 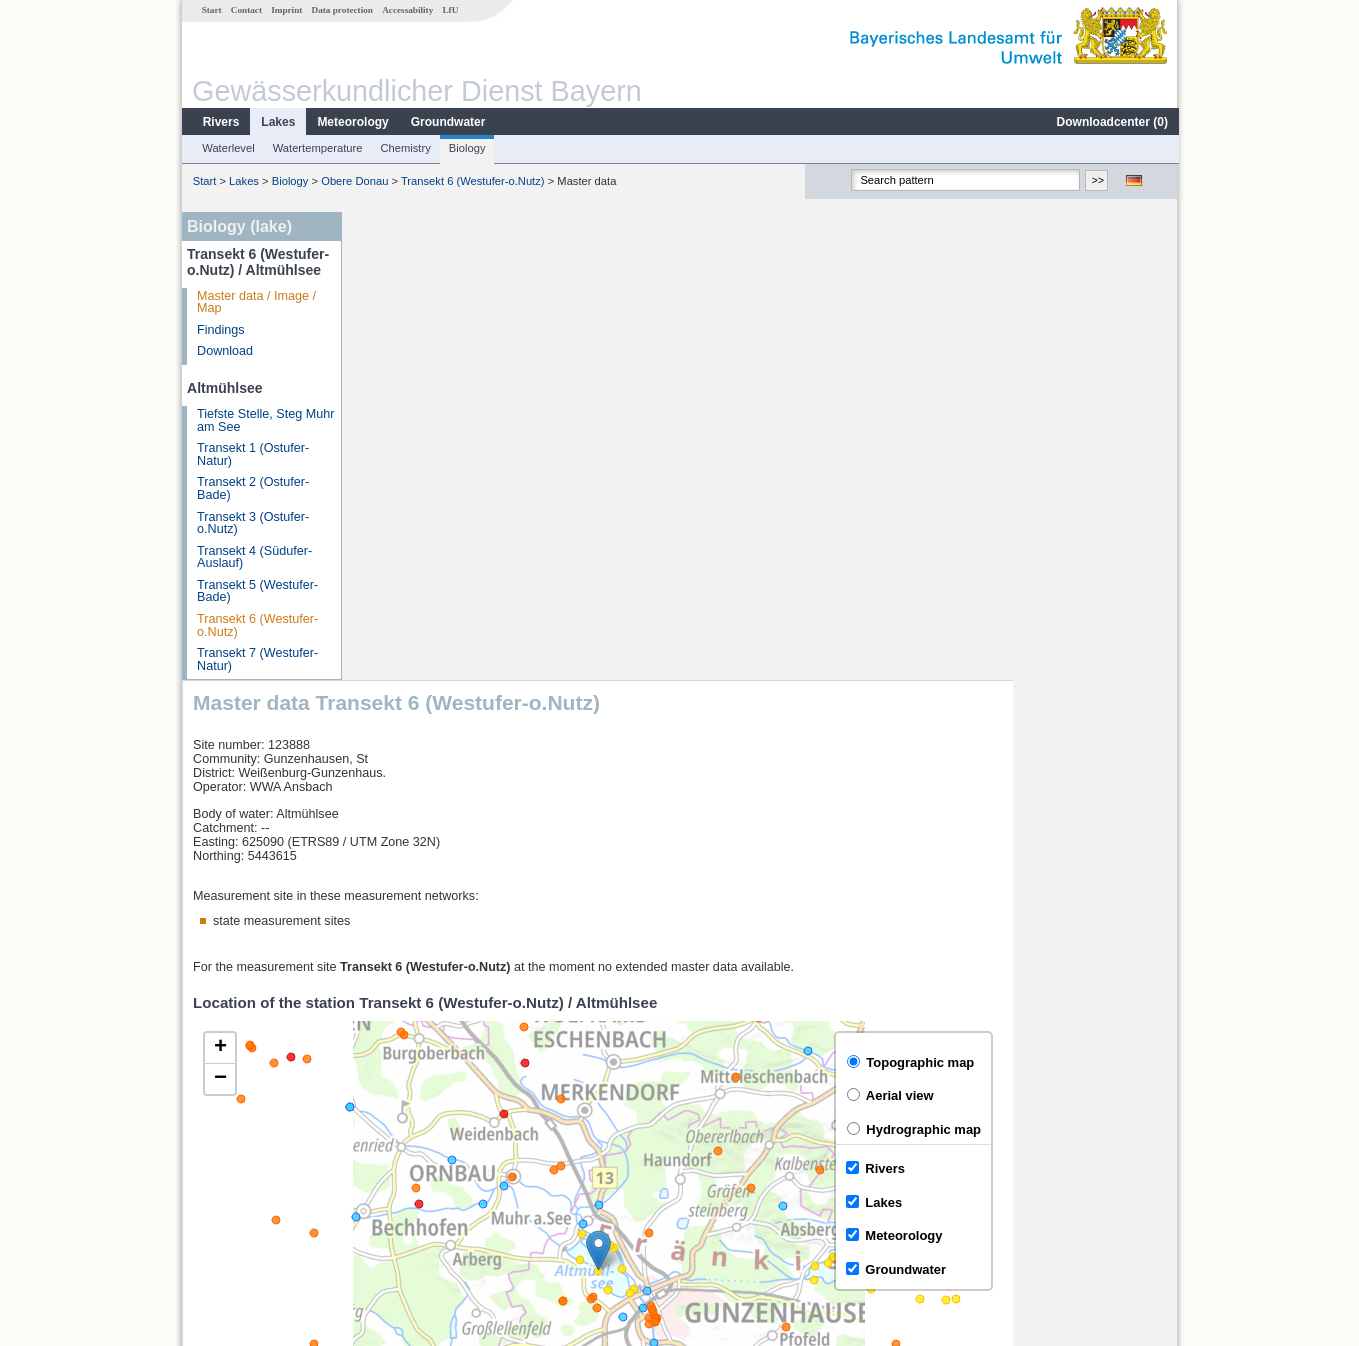 I want to click on Tiefste Stelle, Steg Muhr am See, so click(x=264, y=420).